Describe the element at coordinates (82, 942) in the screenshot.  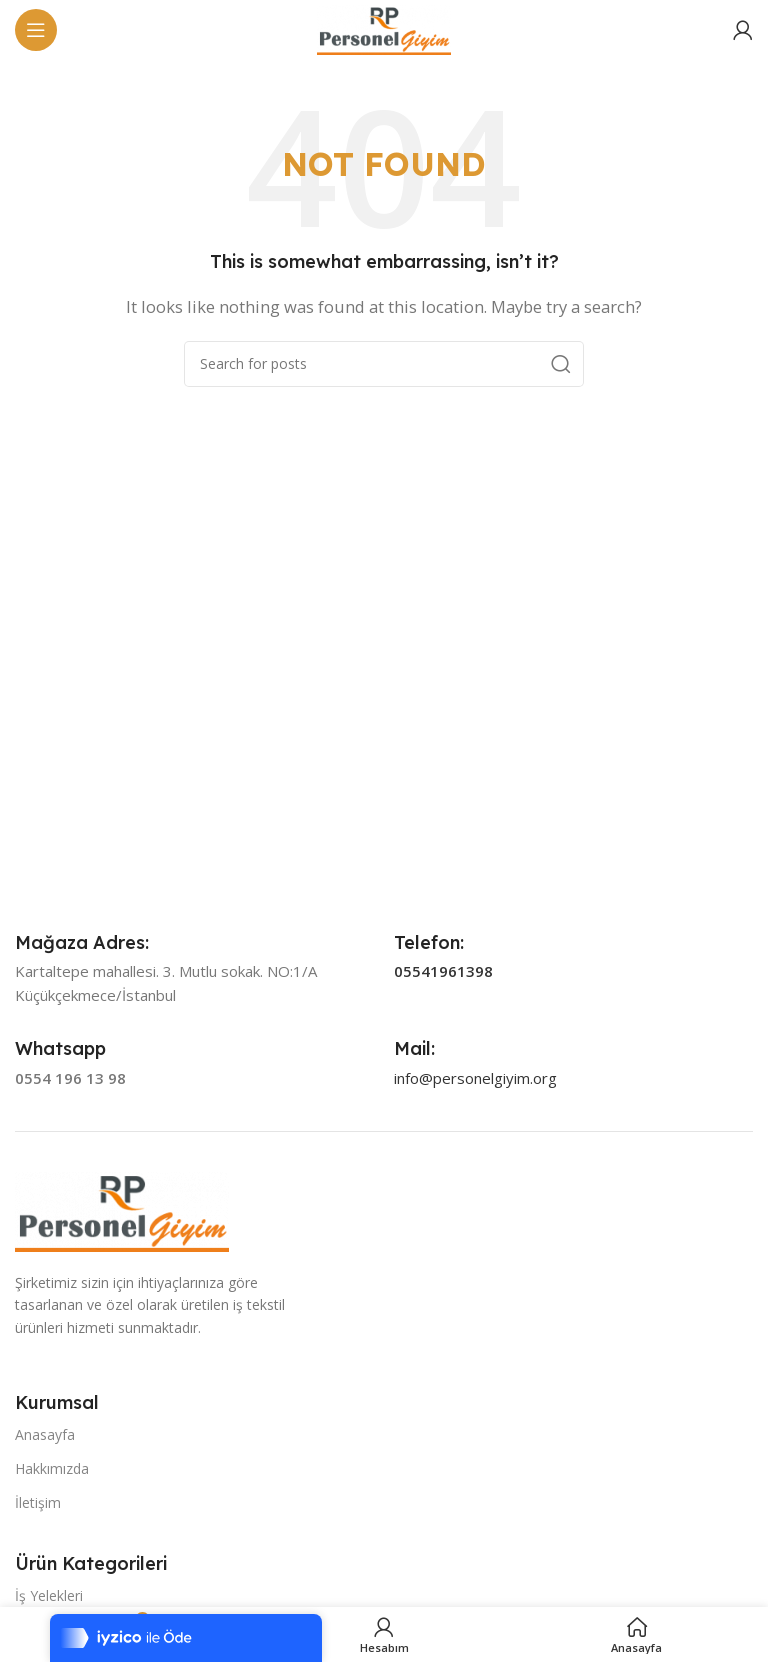
I see `[Infobox link]` at that location.